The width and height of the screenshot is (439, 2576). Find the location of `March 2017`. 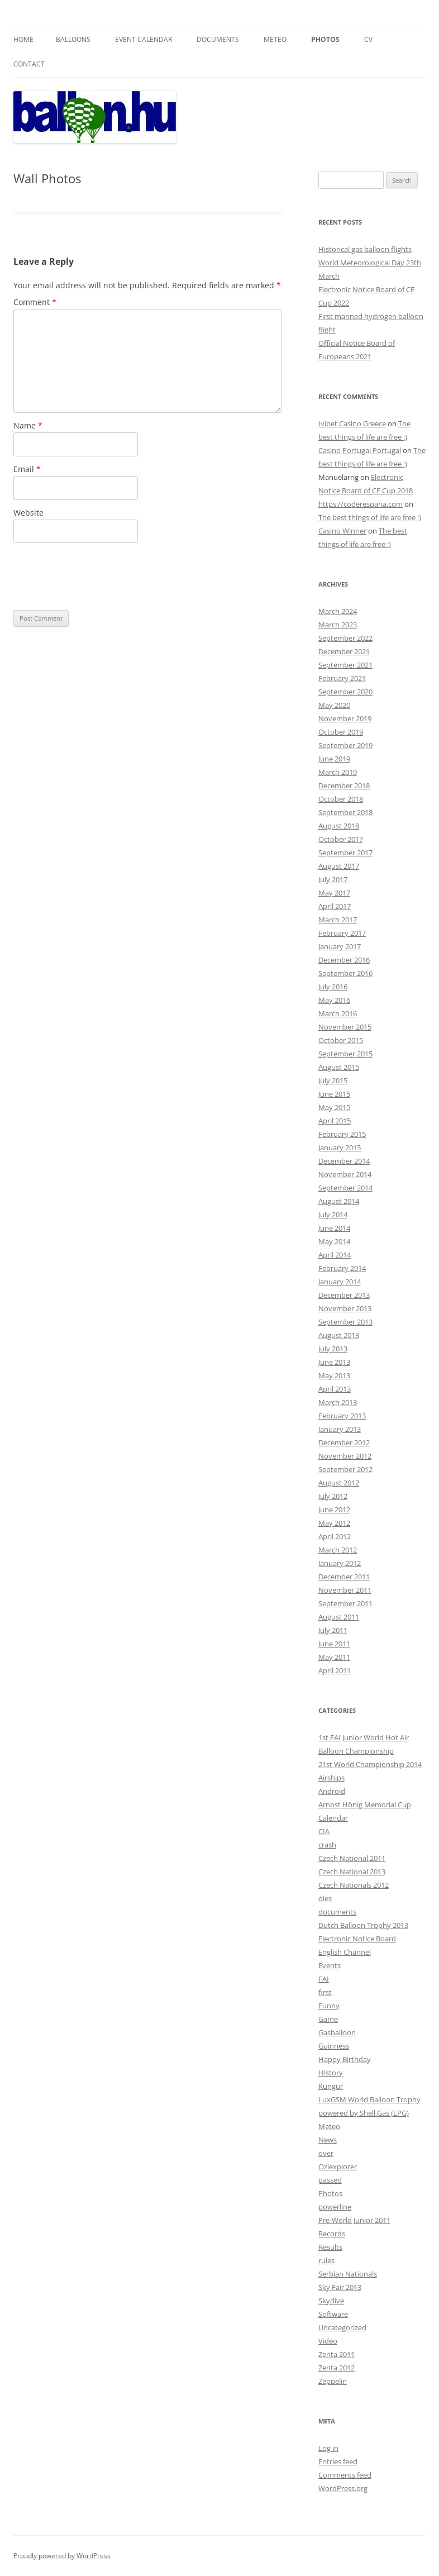

March 2017 is located at coordinates (337, 920).